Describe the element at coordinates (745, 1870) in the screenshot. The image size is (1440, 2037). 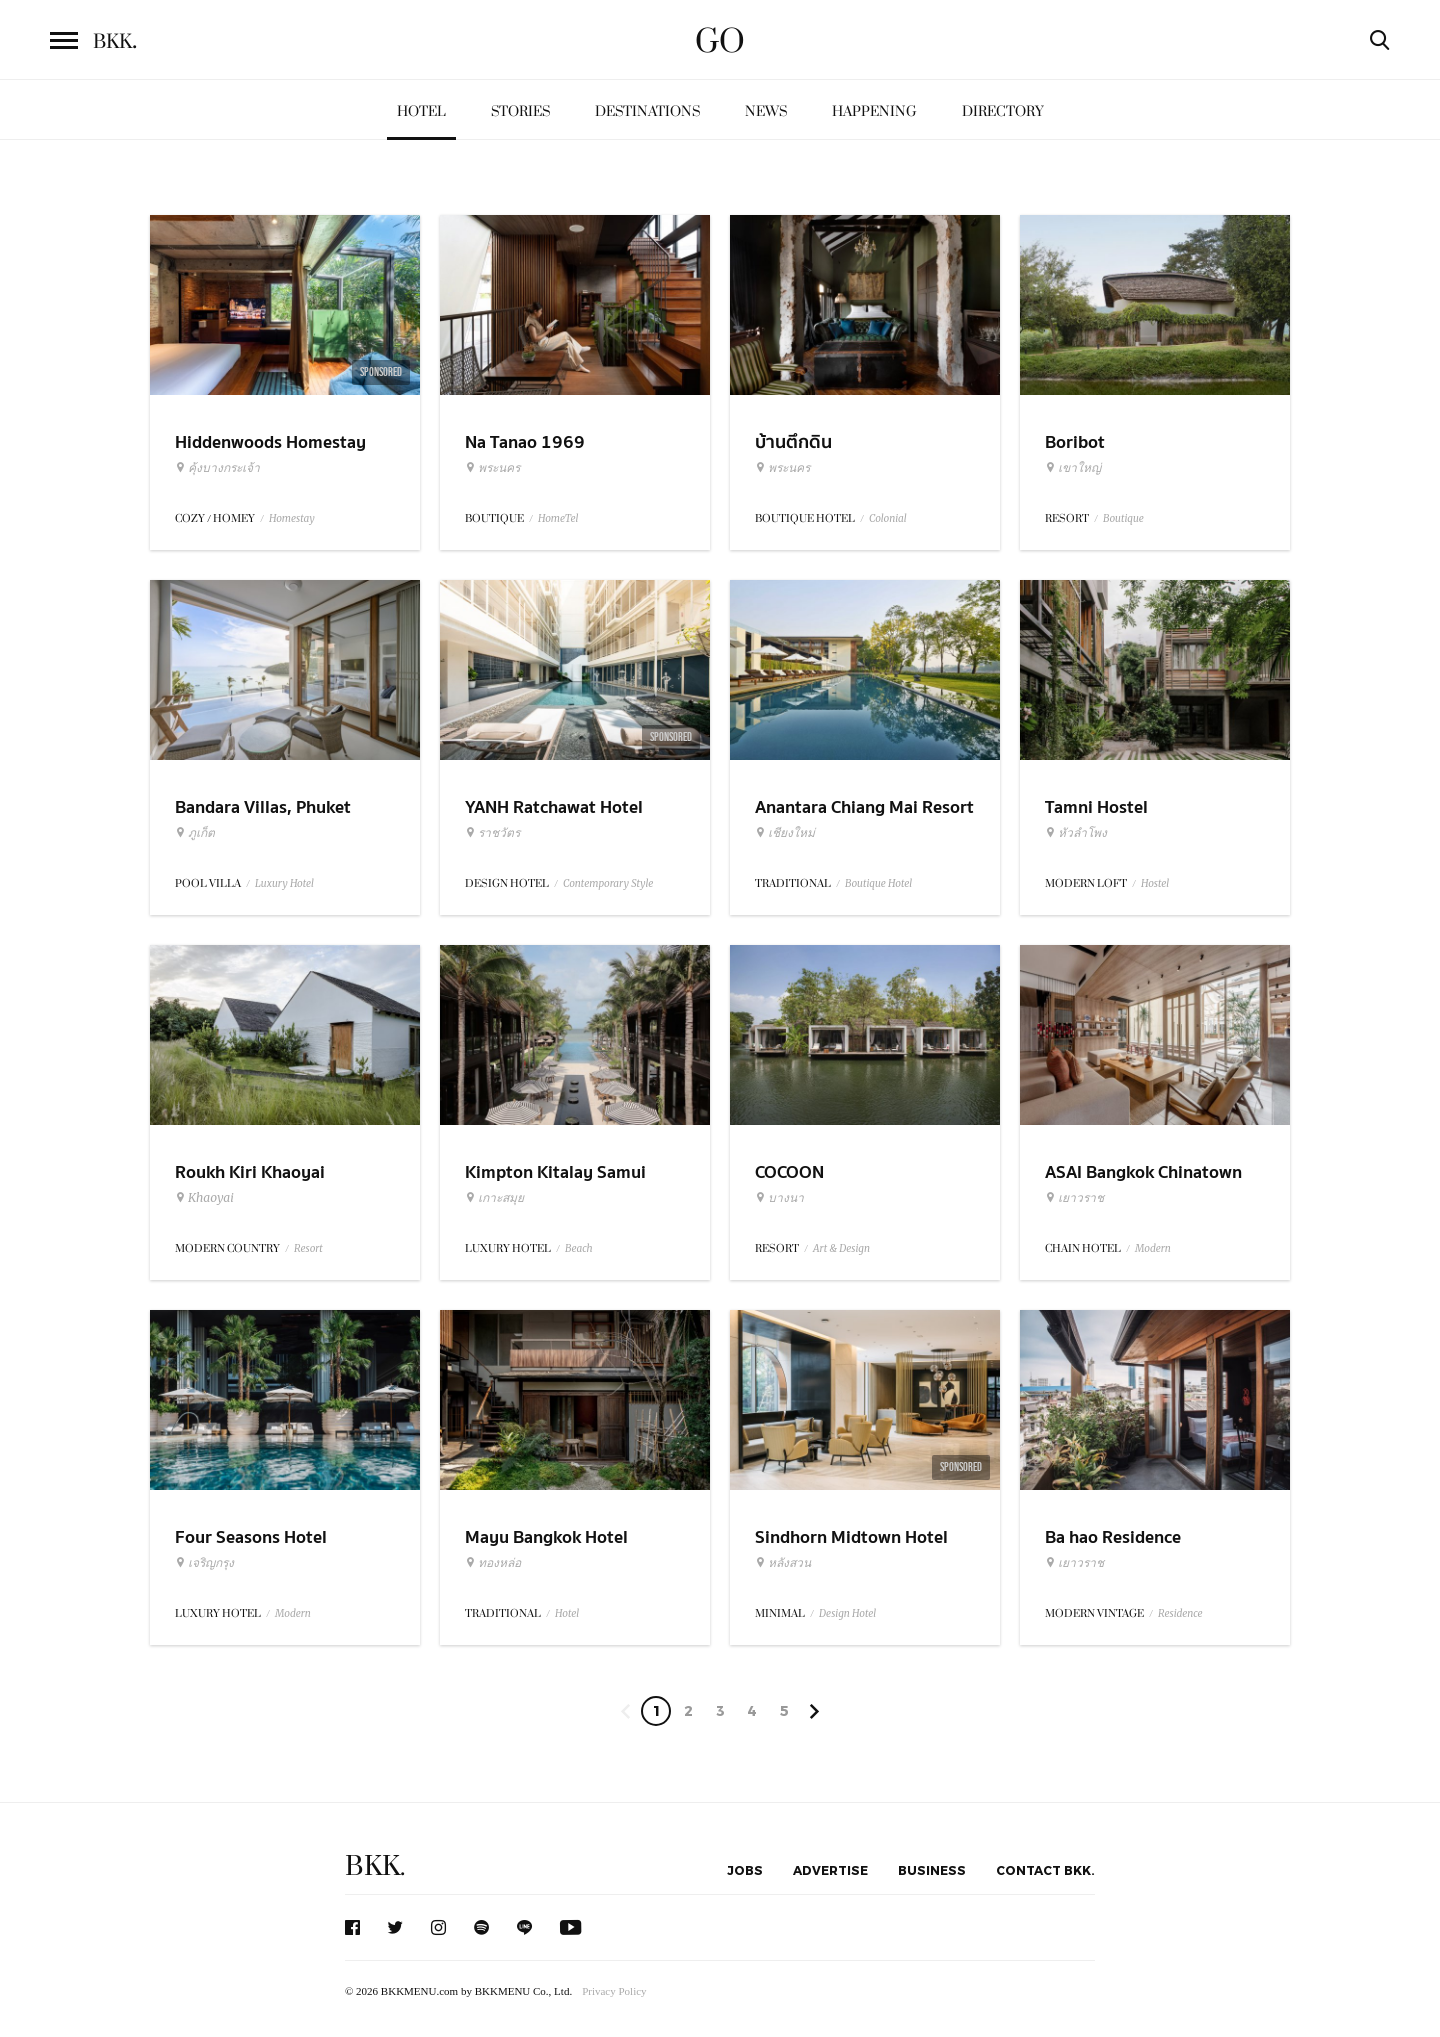
I see `Jobs` at that location.